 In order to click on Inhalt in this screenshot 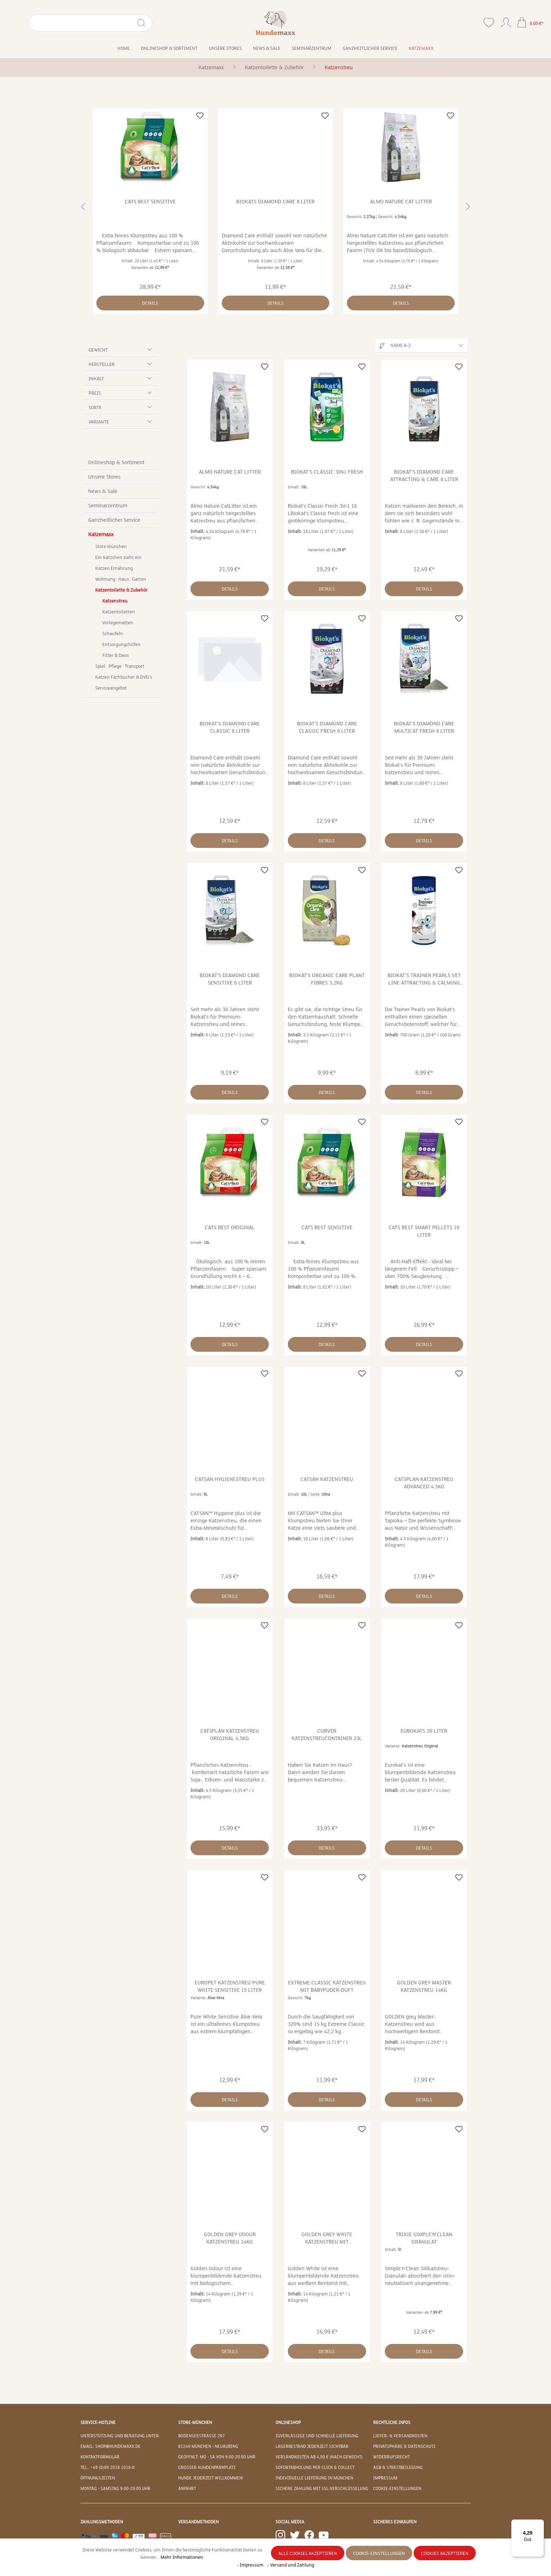, I will do `click(121, 378)`.